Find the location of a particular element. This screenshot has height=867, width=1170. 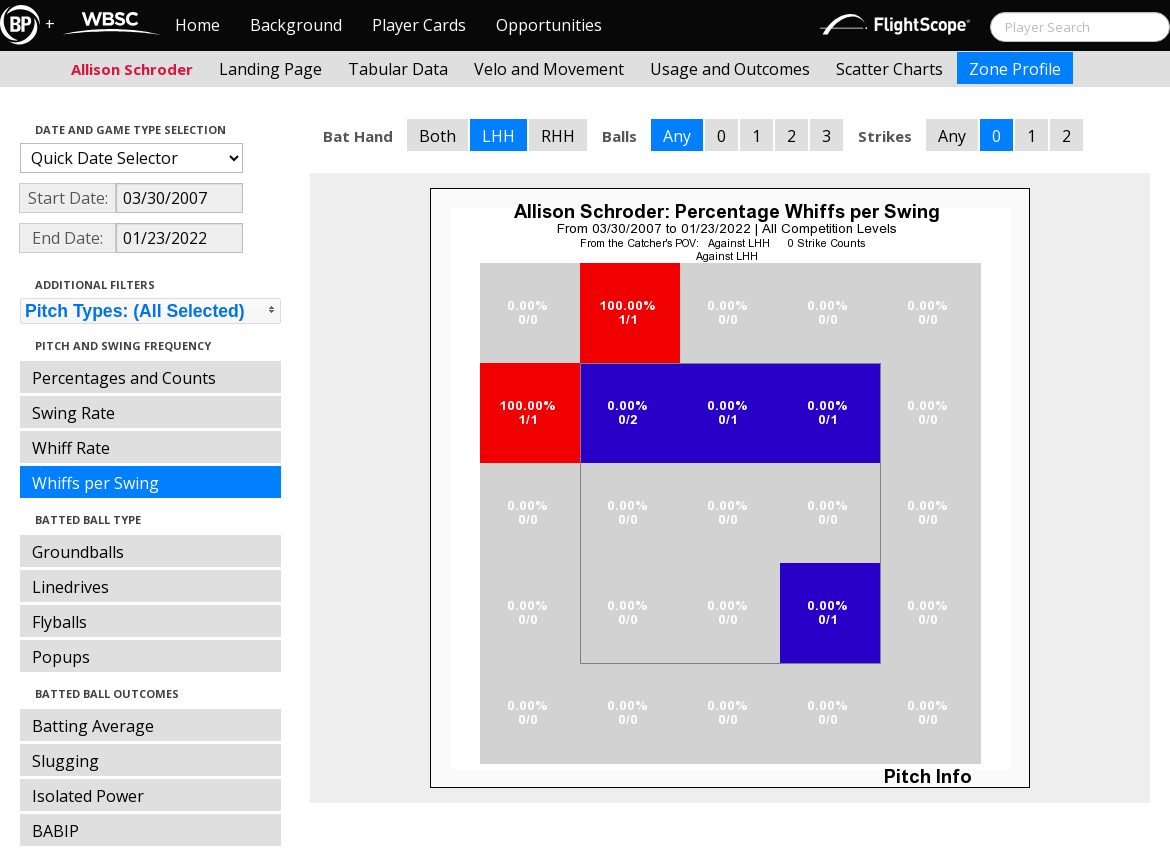

Velo and Movement is located at coordinates (549, 69).